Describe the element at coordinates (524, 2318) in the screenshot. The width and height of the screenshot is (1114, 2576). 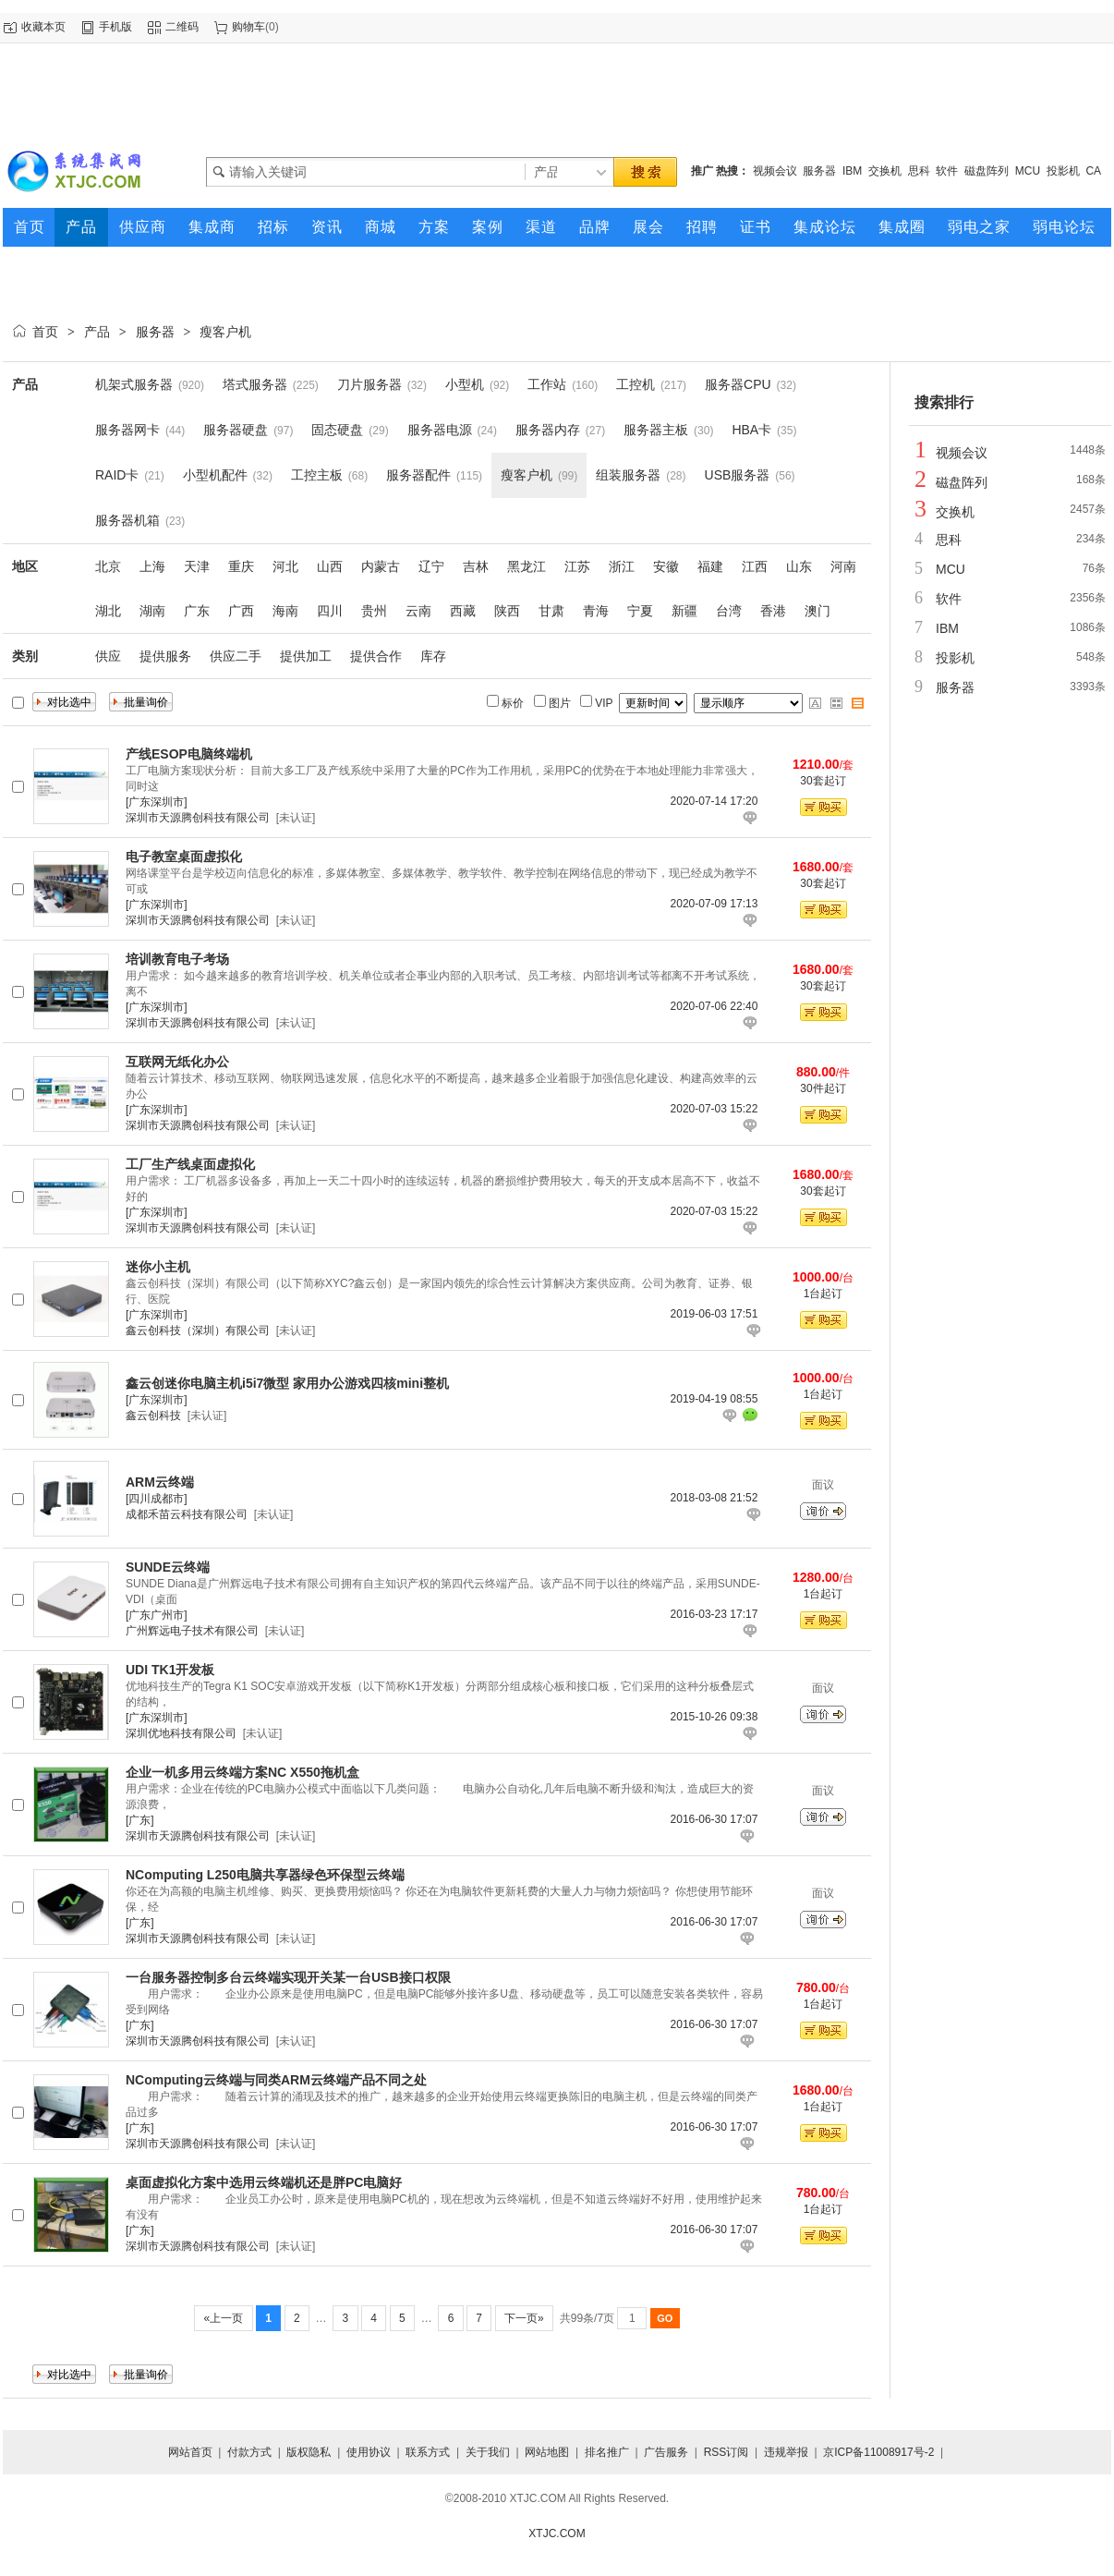
I see `下一页»` at that location.